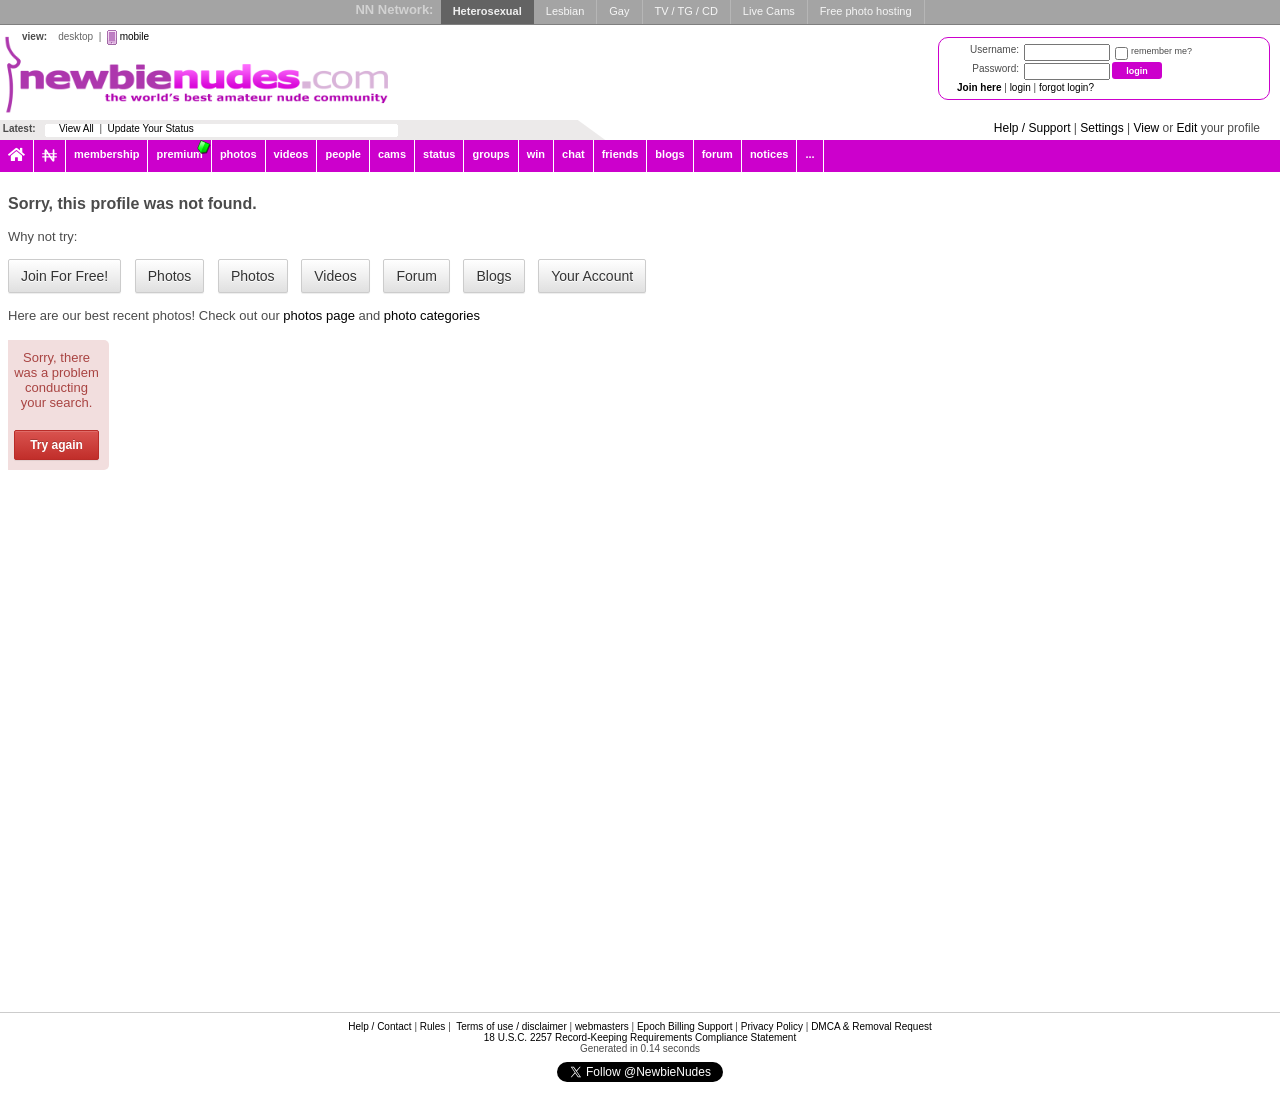 The width and height of the screenshot is (1280, 1119). I want to click on Photos, so click(170, 276).